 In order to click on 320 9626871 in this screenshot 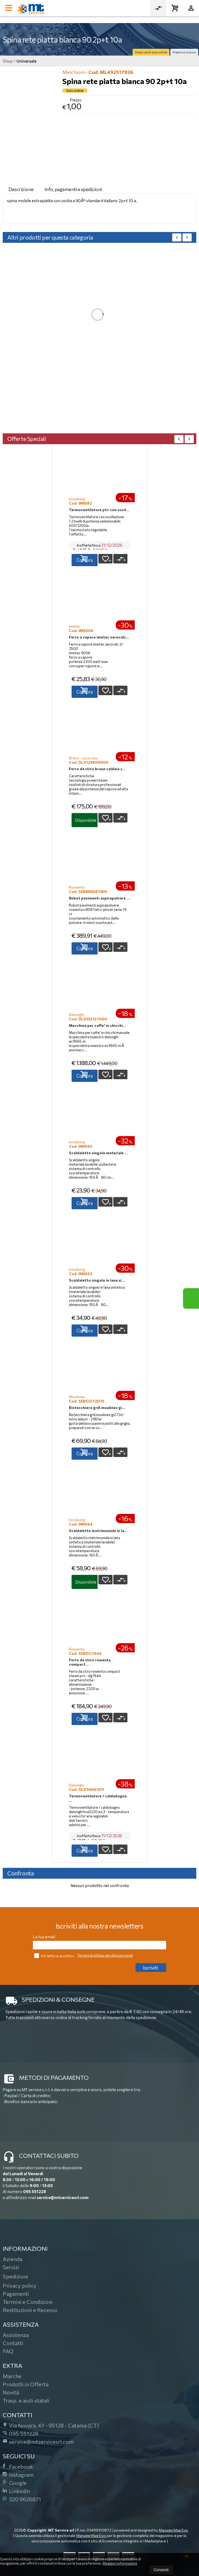, I will do `click(22, 2499)`.